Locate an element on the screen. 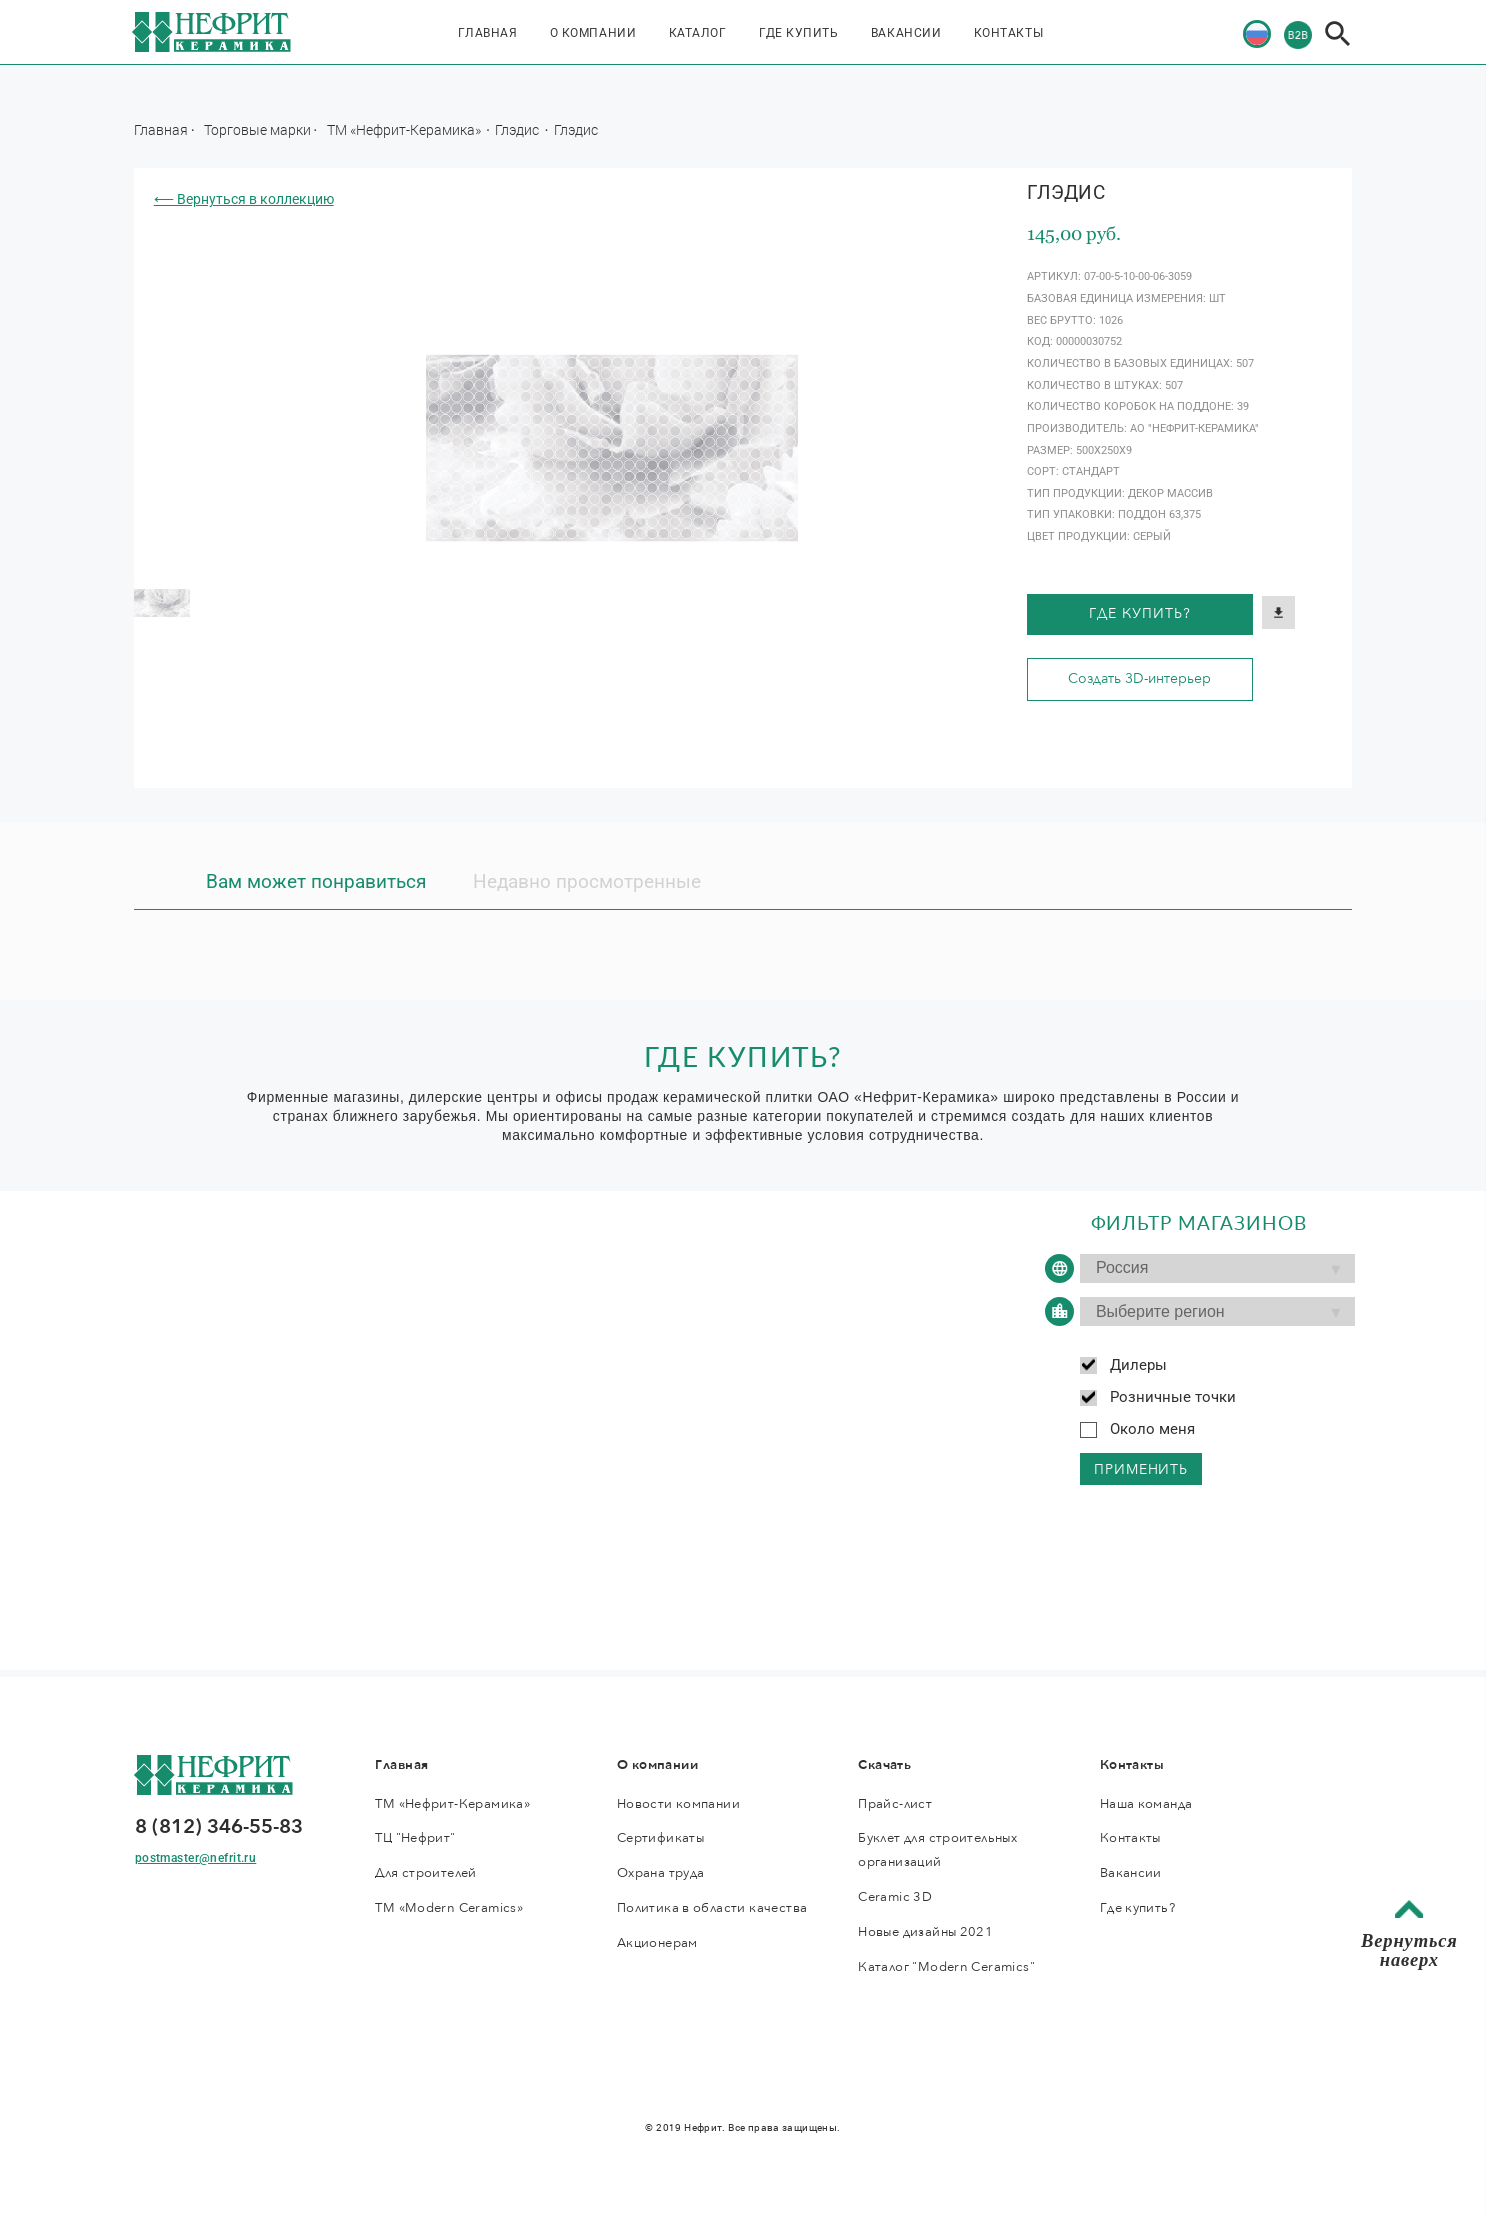  Торговые марки is located at coordinates (257, 129).